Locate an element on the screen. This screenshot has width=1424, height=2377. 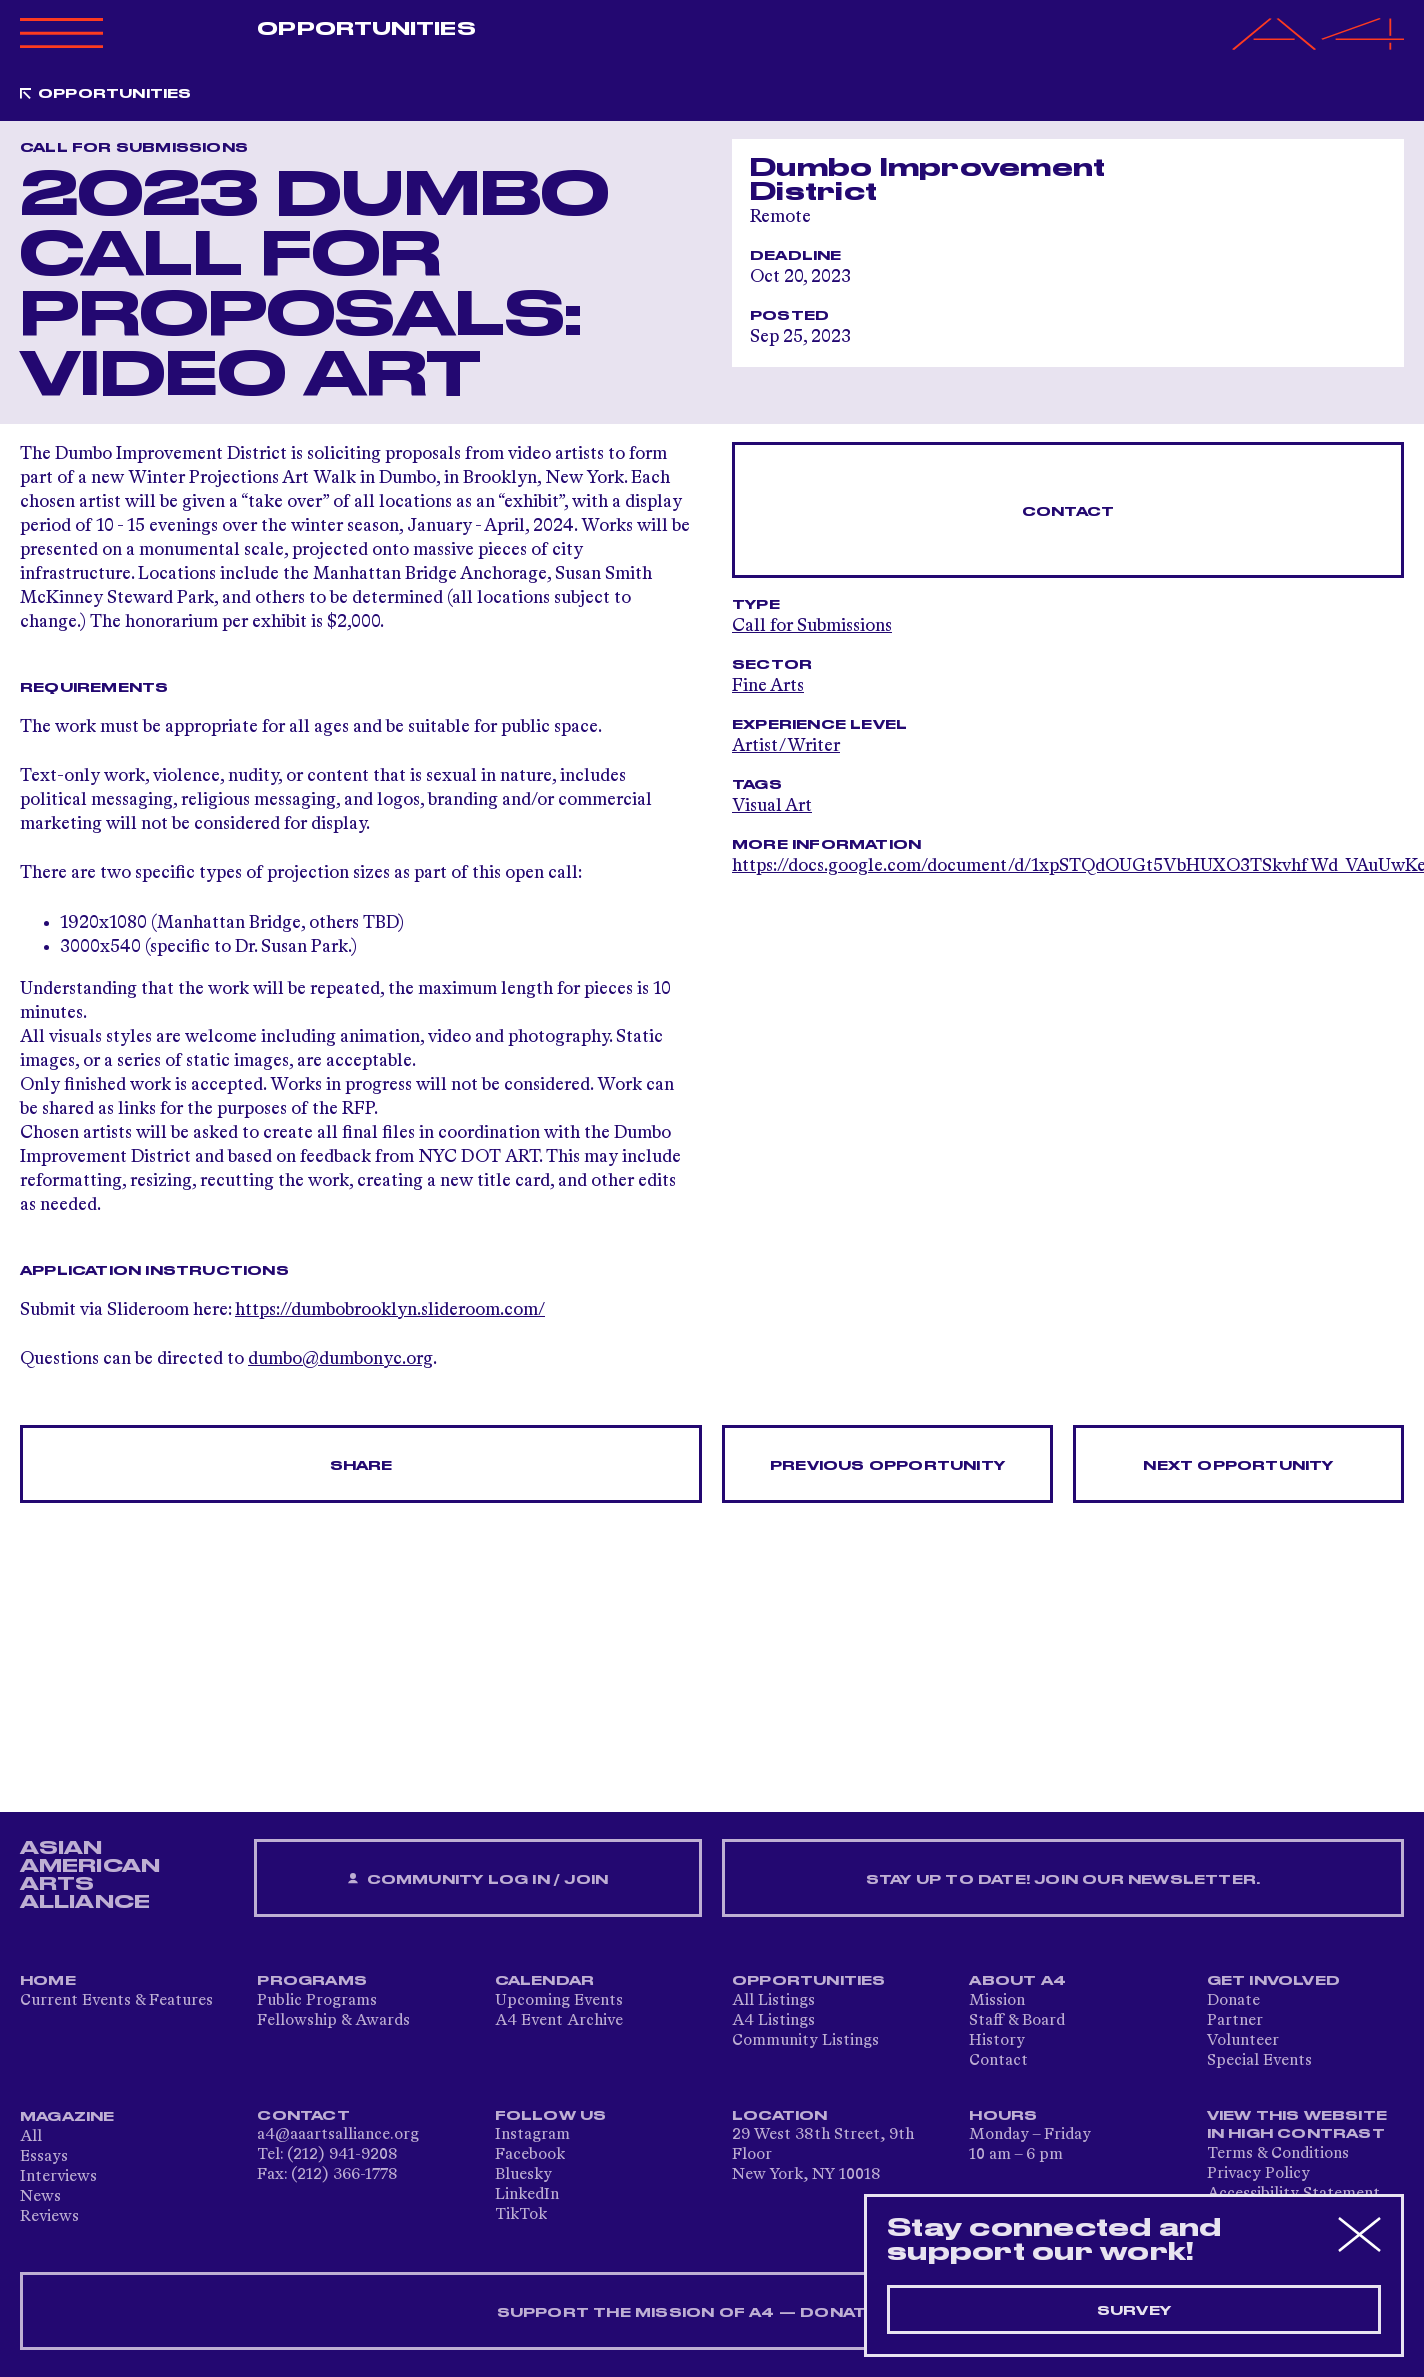
Calendar is located at coordinates (545, 1981).